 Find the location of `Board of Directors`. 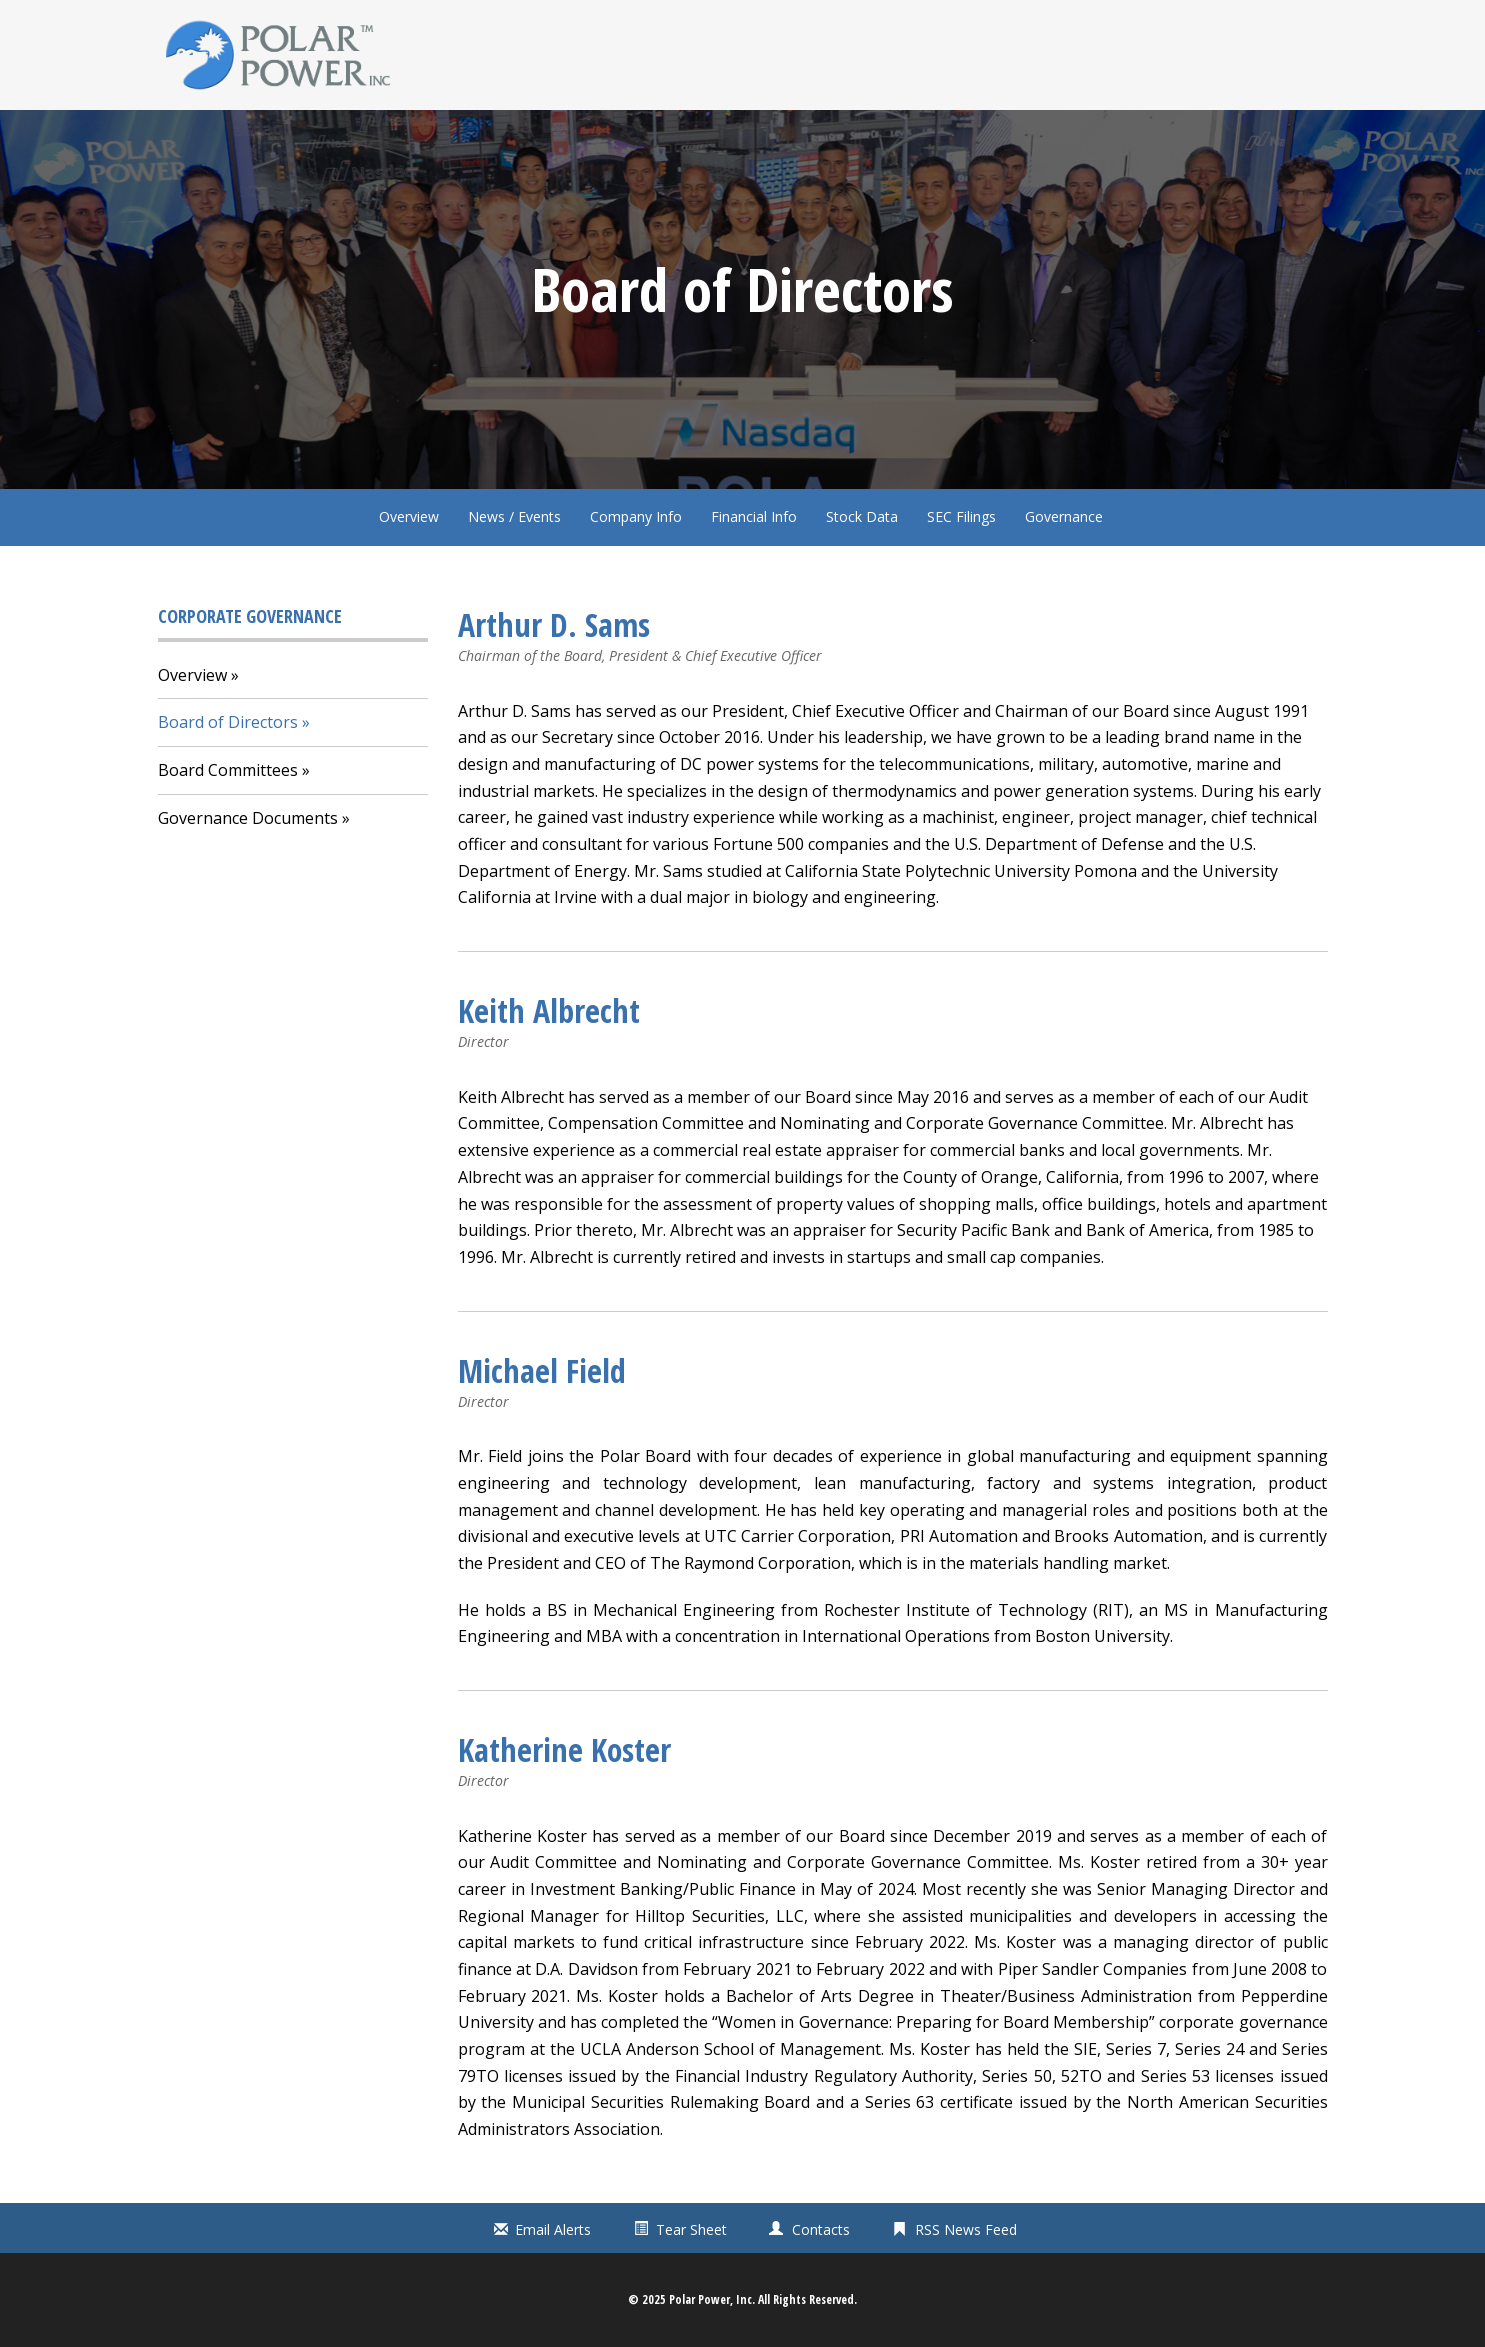

Board of Directors is located at coordinates (228, 722).